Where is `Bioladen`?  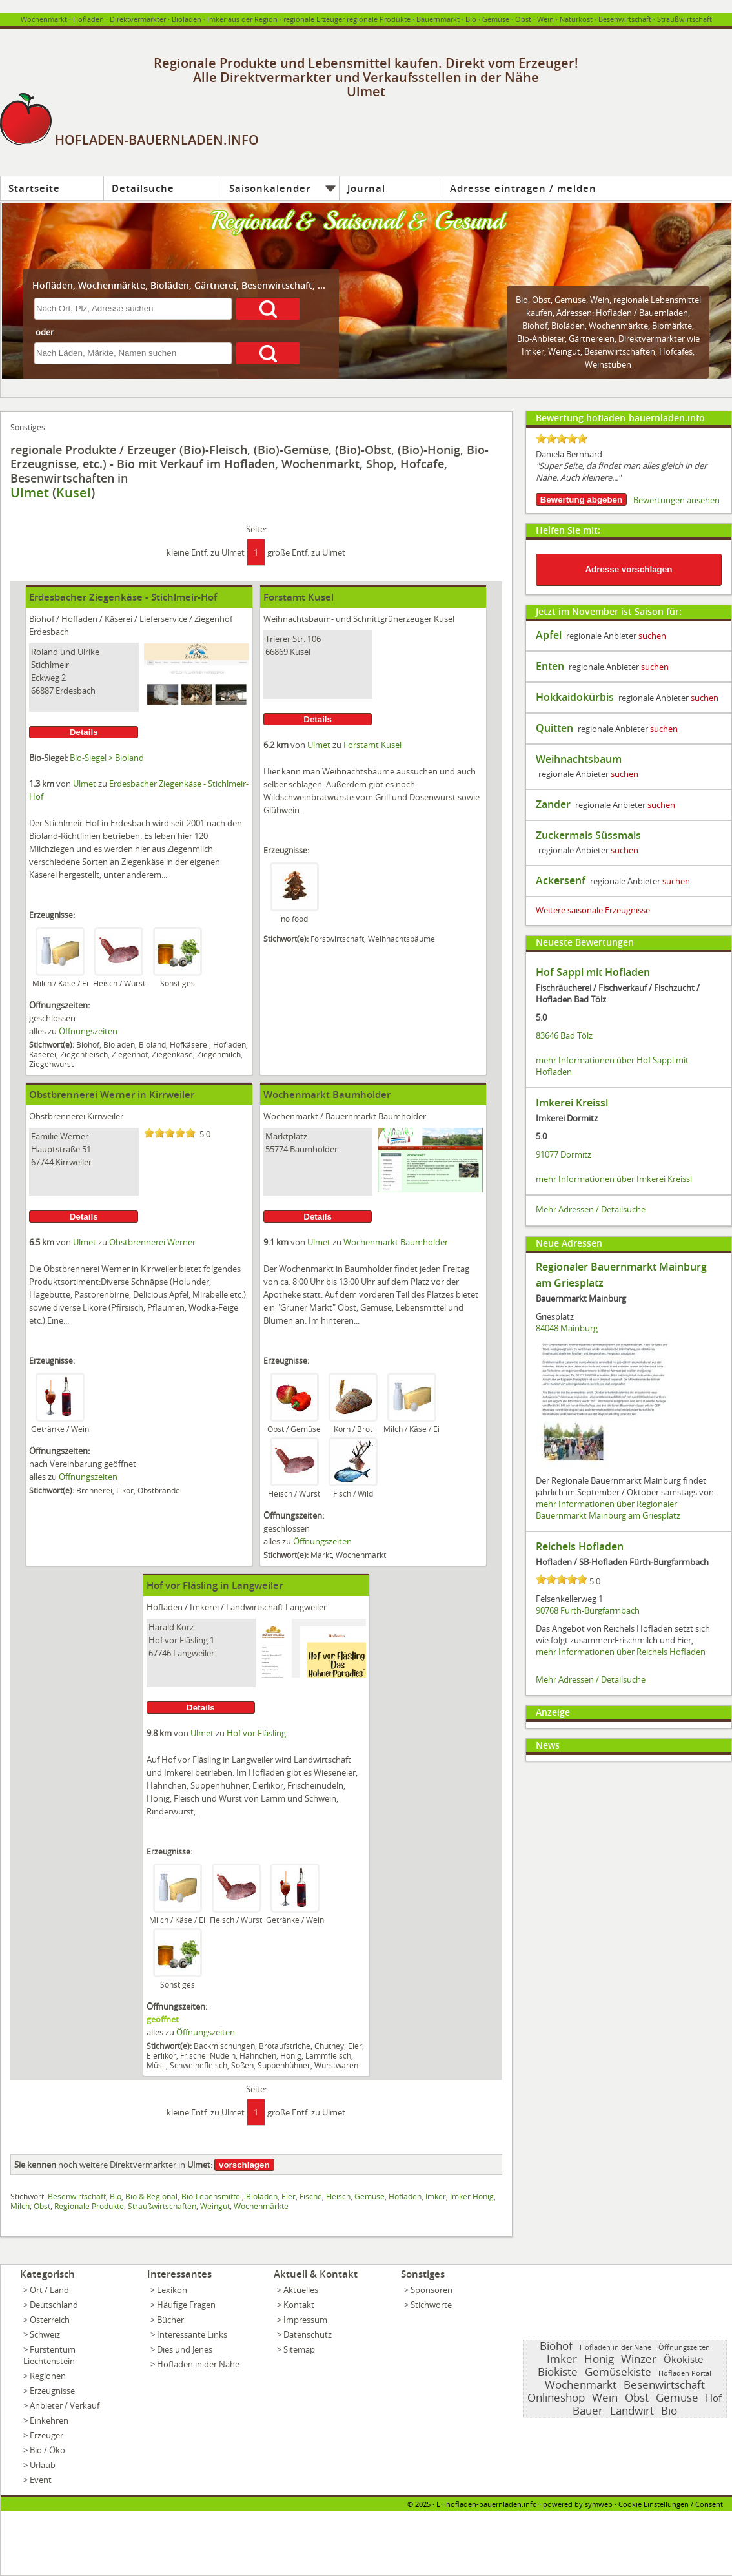 Bioladen is located at coordinates (186, 19).